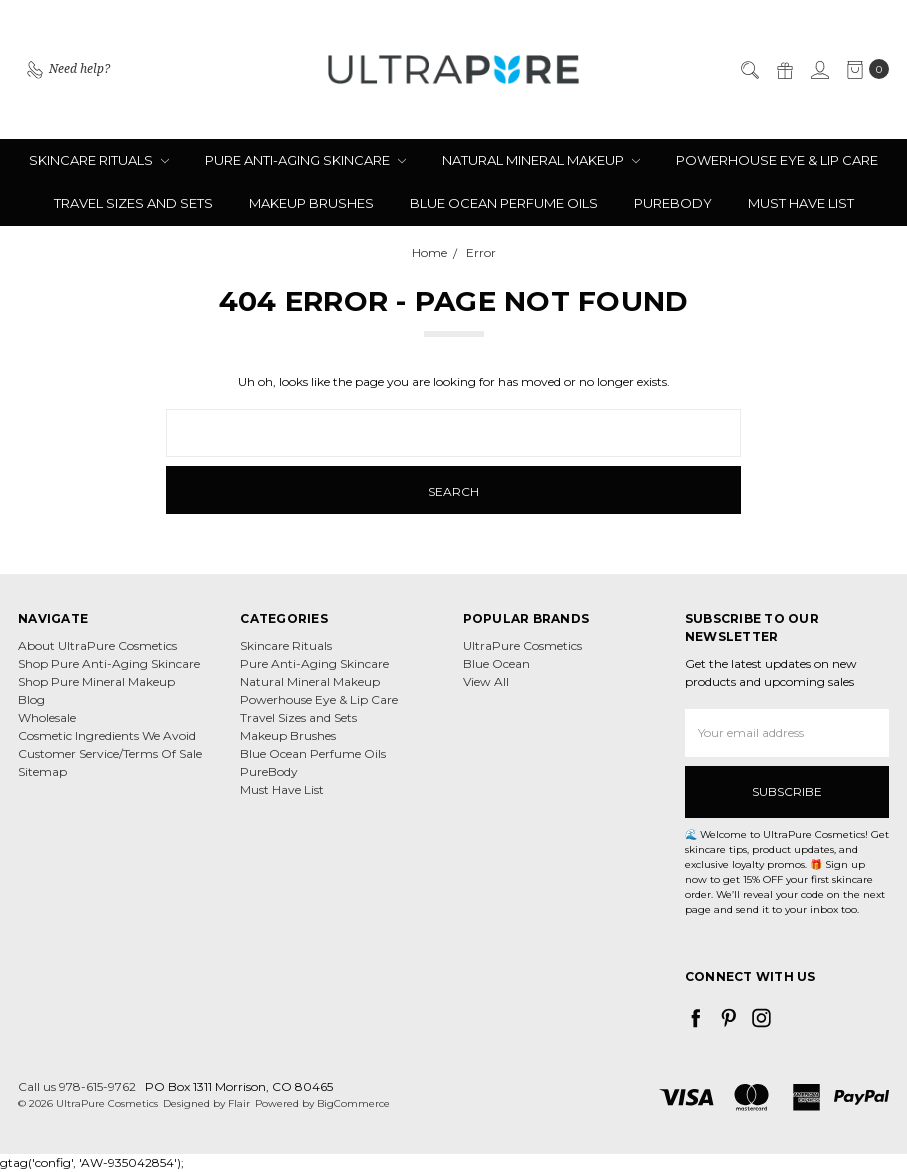  What do you see at coordinates (801, 203) in the screenshot?
I see `Must Have List` at bounding box center [801, 203].